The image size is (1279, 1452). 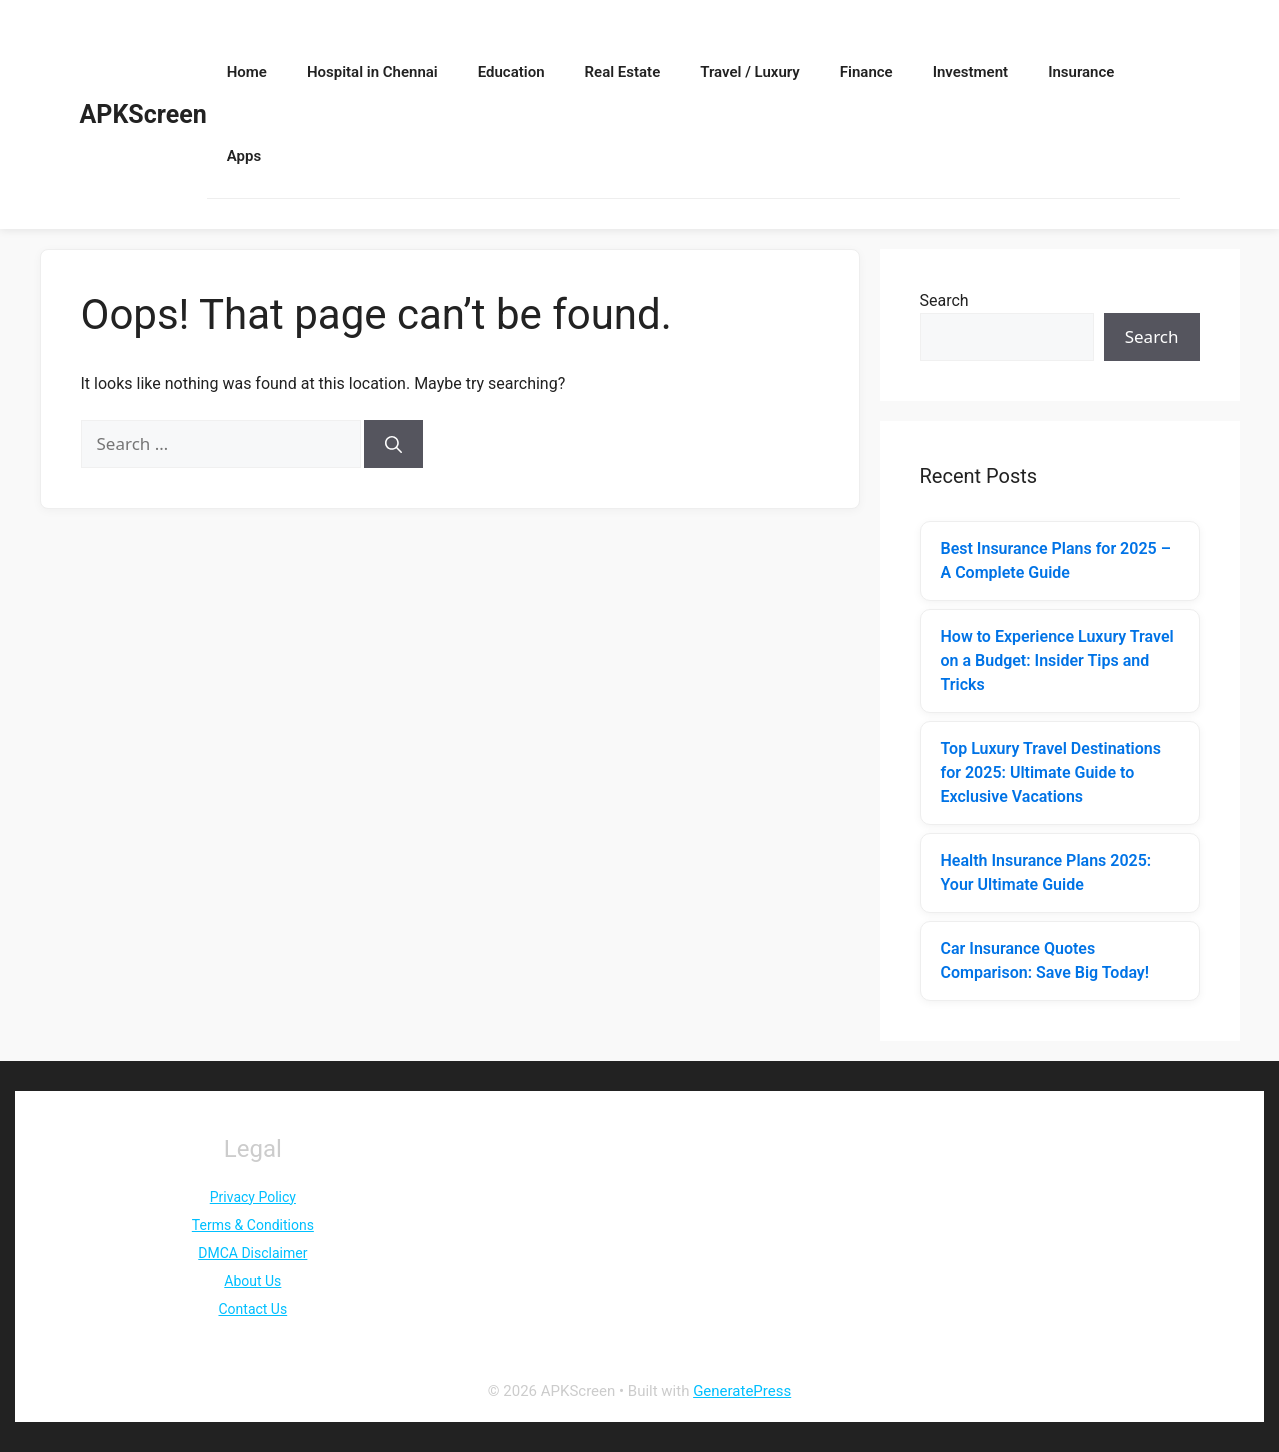 I want to click on Home, so click(x=247, y=72).